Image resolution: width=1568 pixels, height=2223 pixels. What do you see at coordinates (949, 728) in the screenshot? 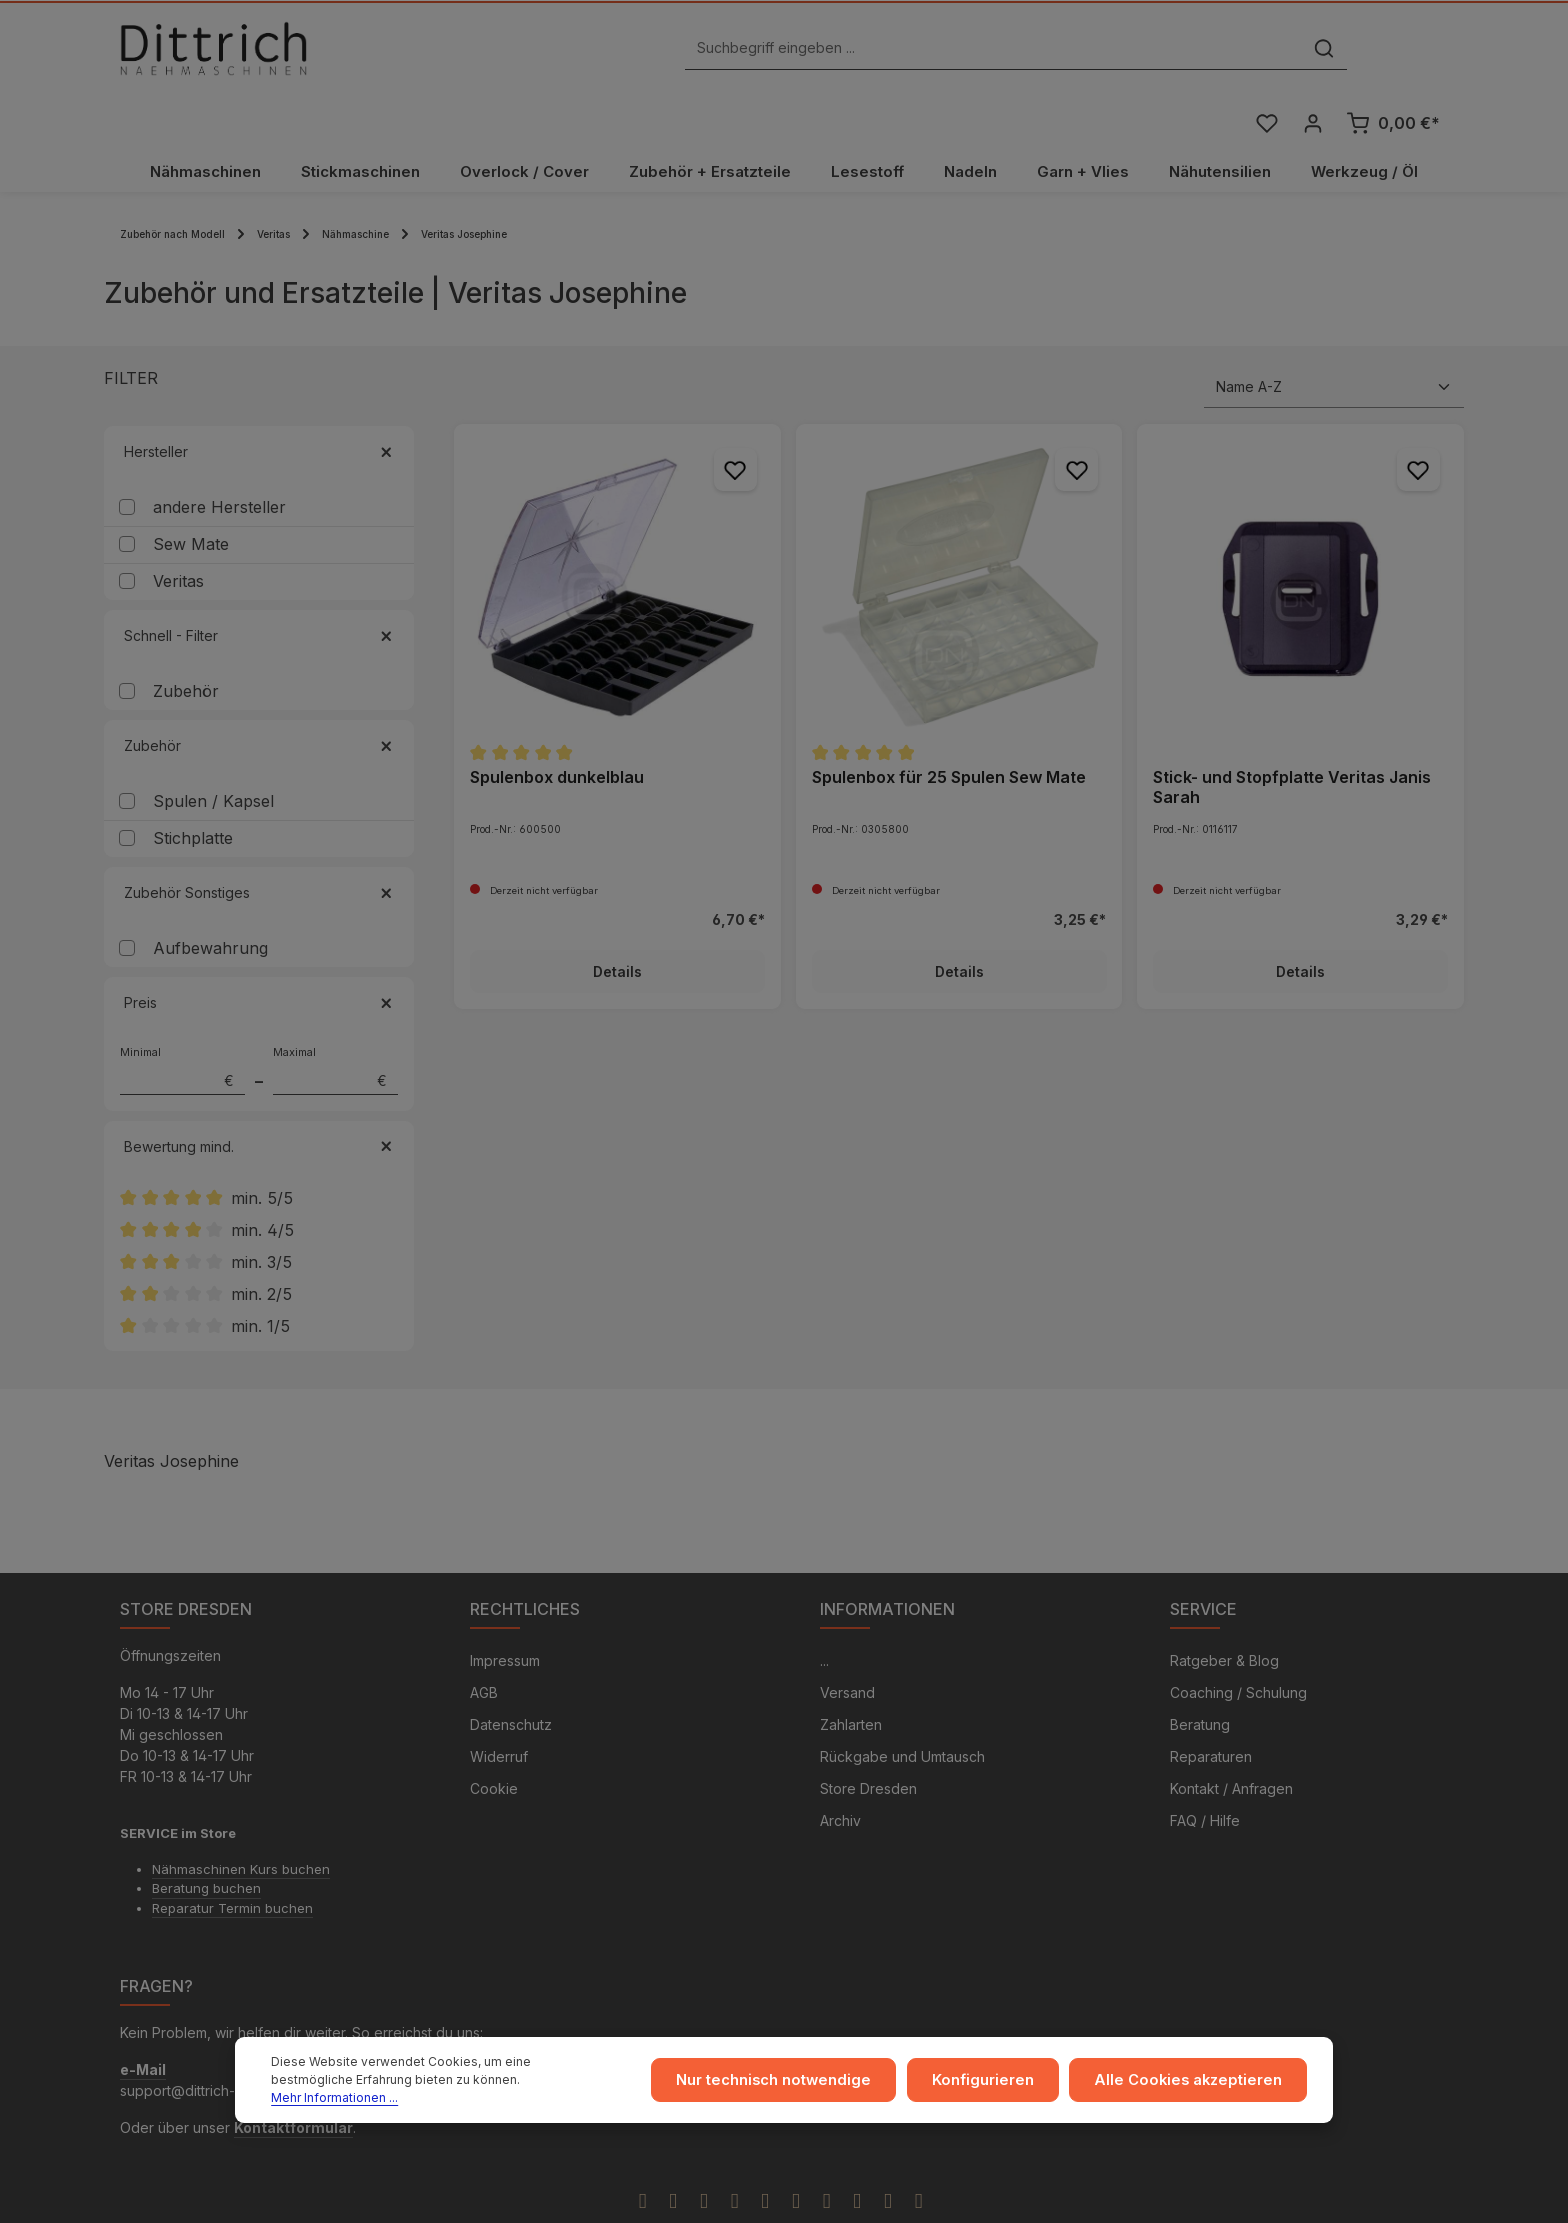
I see `Spulenbox für 25 Spulen Sew Mate` at bounding box center [949, 728].